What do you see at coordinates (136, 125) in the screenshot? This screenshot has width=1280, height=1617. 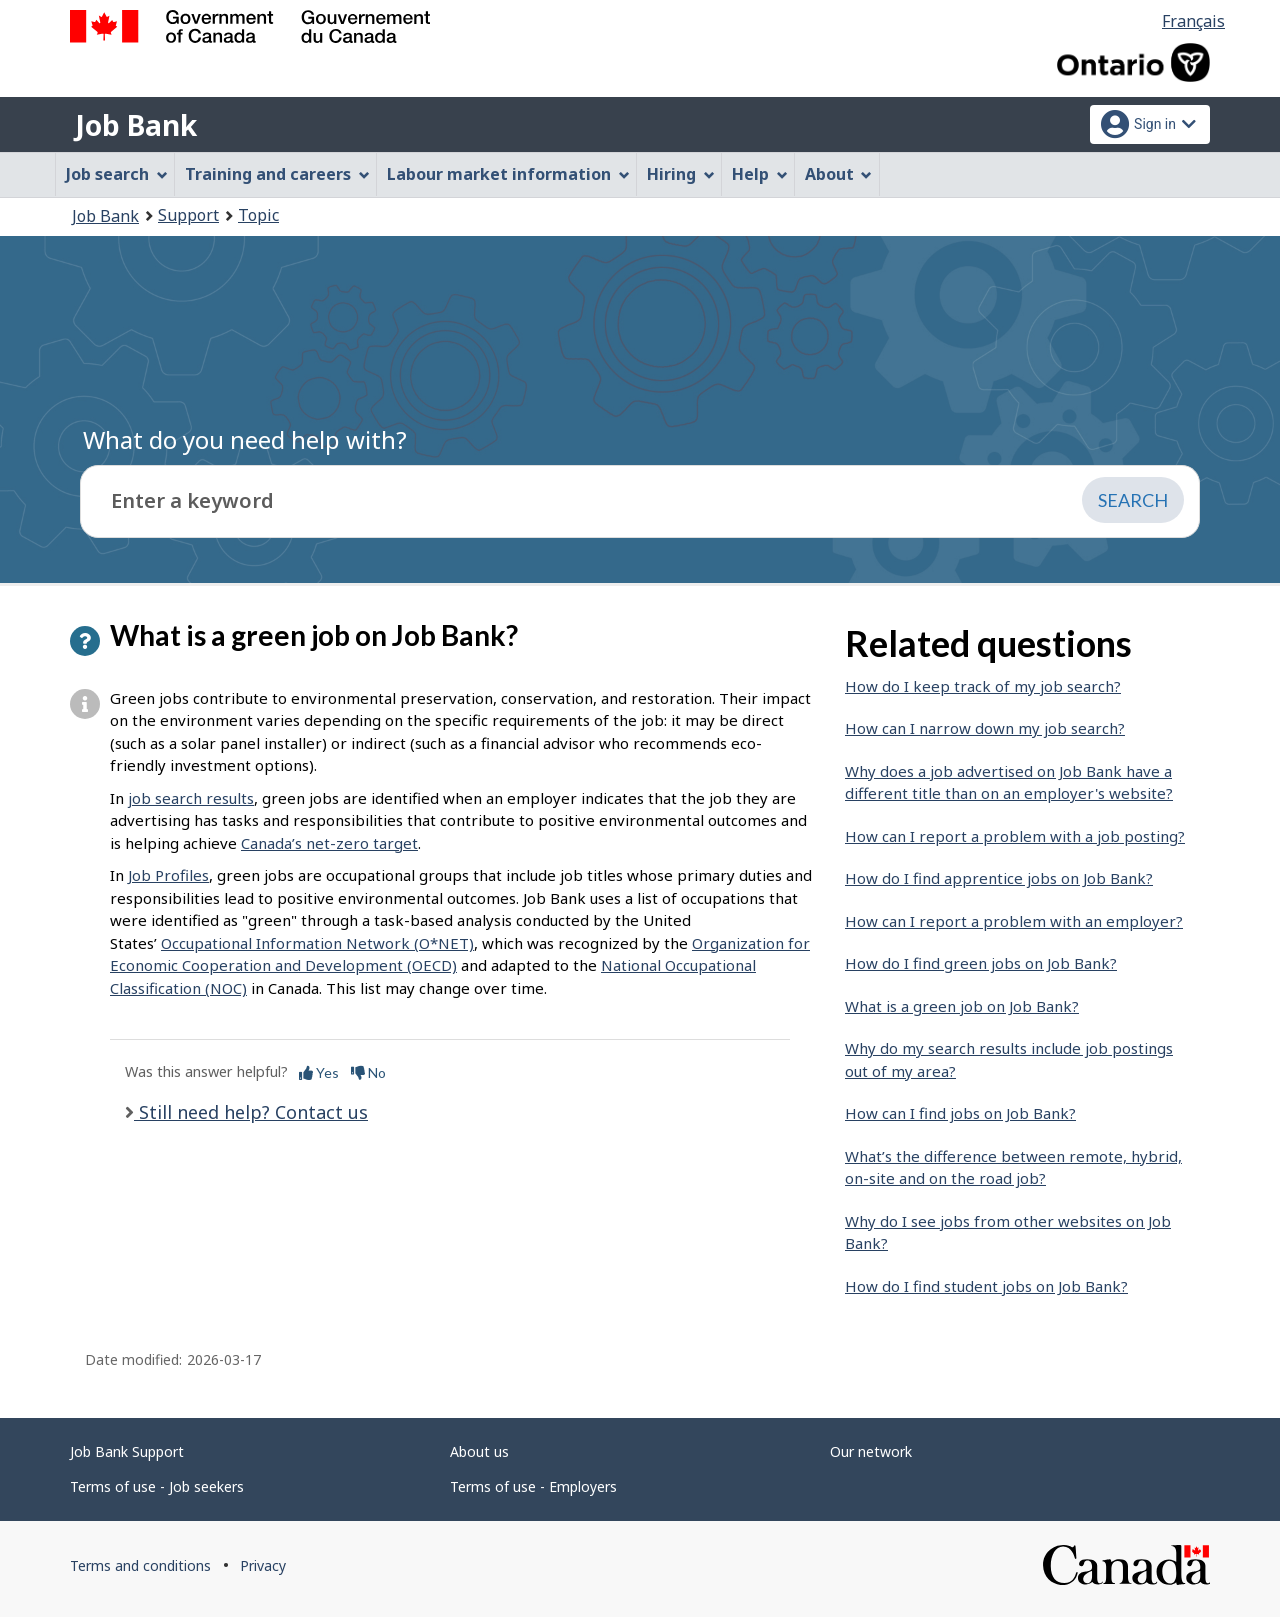 I see `Job Bank` at bounding box center [136, 125].